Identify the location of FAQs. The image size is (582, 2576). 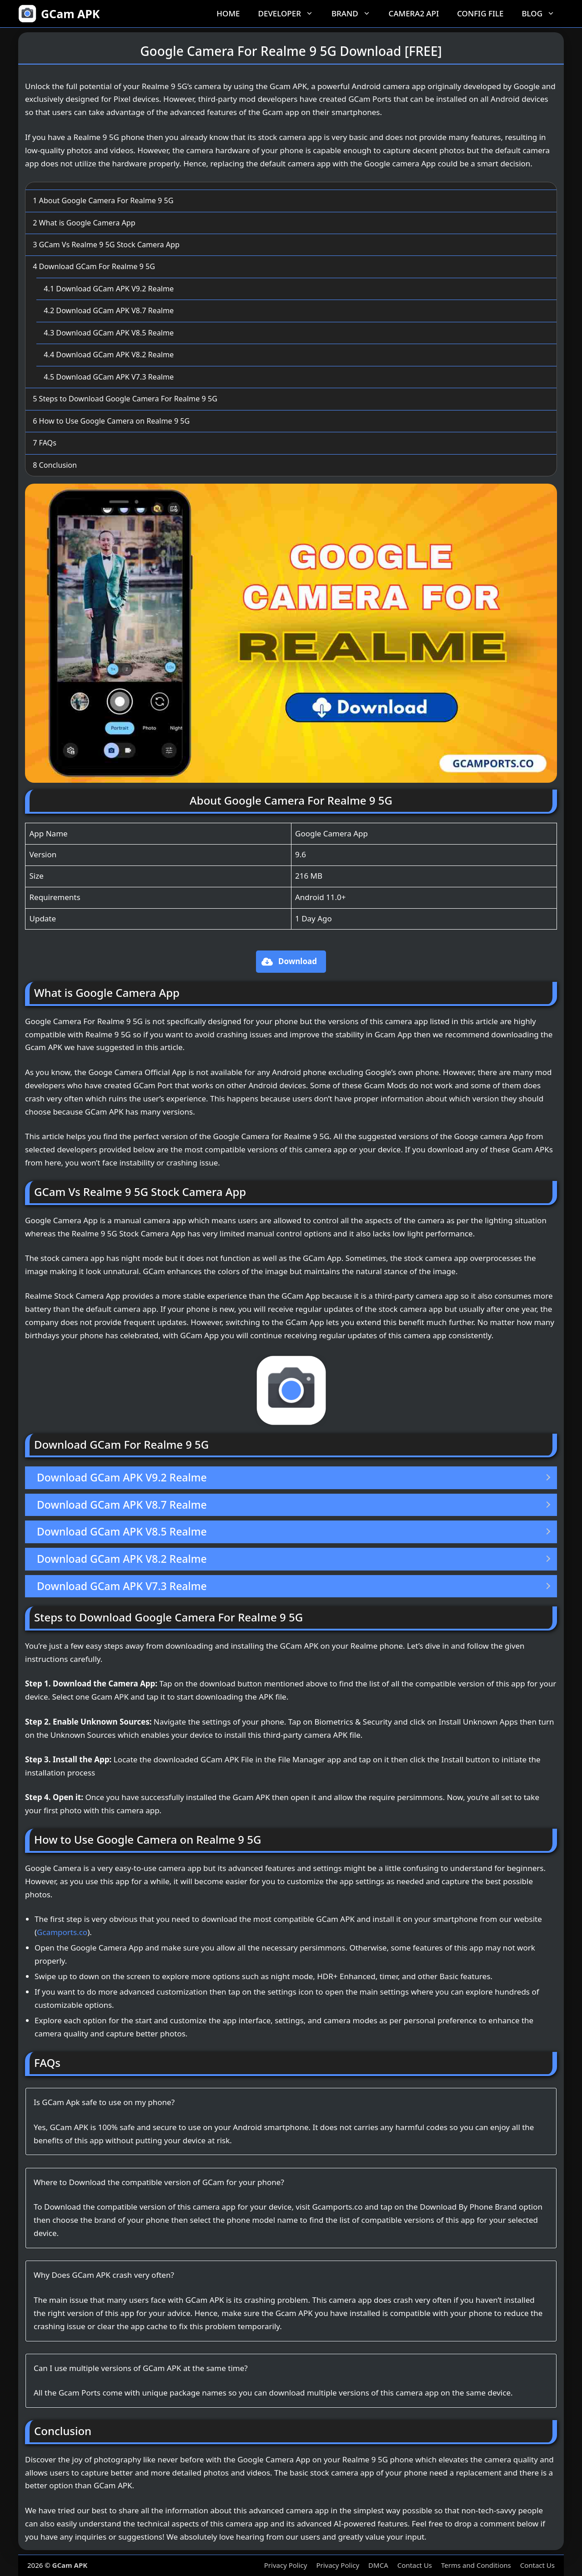
(44, 443).